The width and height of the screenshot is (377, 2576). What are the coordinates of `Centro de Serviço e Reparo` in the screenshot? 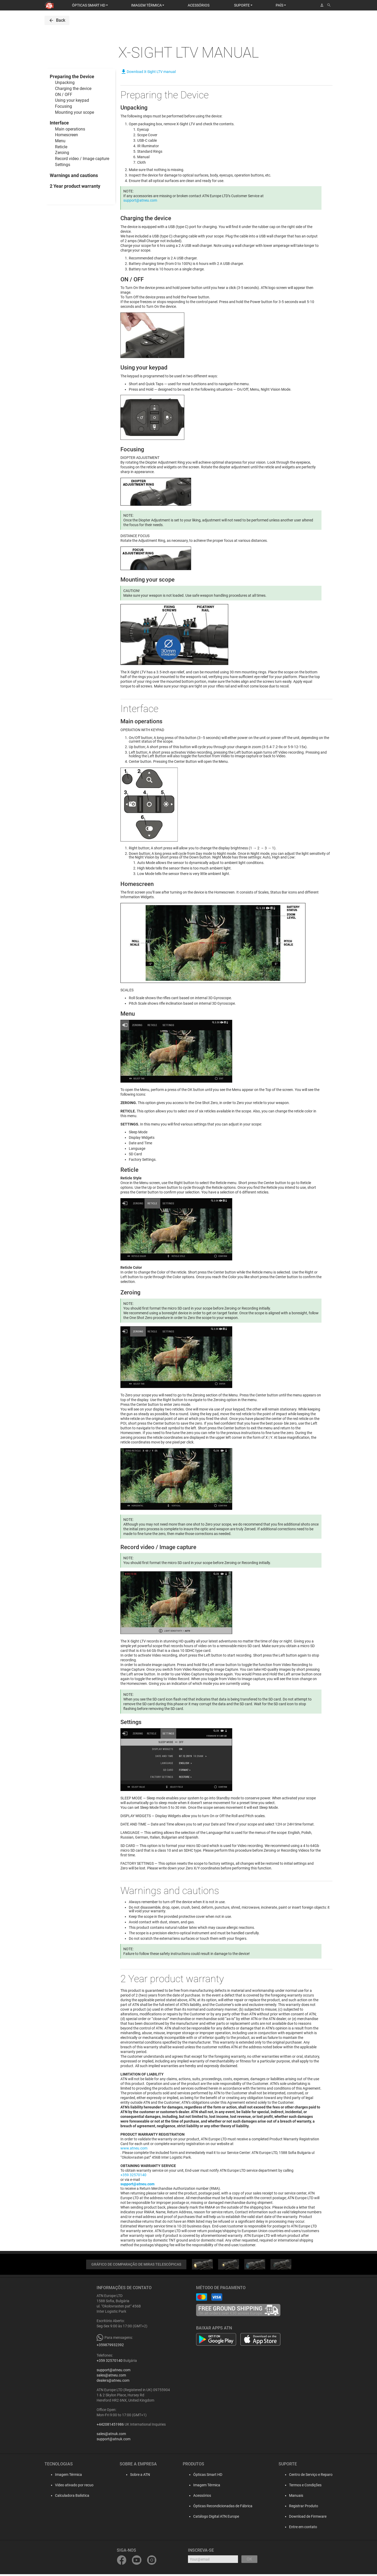 It's located at (310, 2476).